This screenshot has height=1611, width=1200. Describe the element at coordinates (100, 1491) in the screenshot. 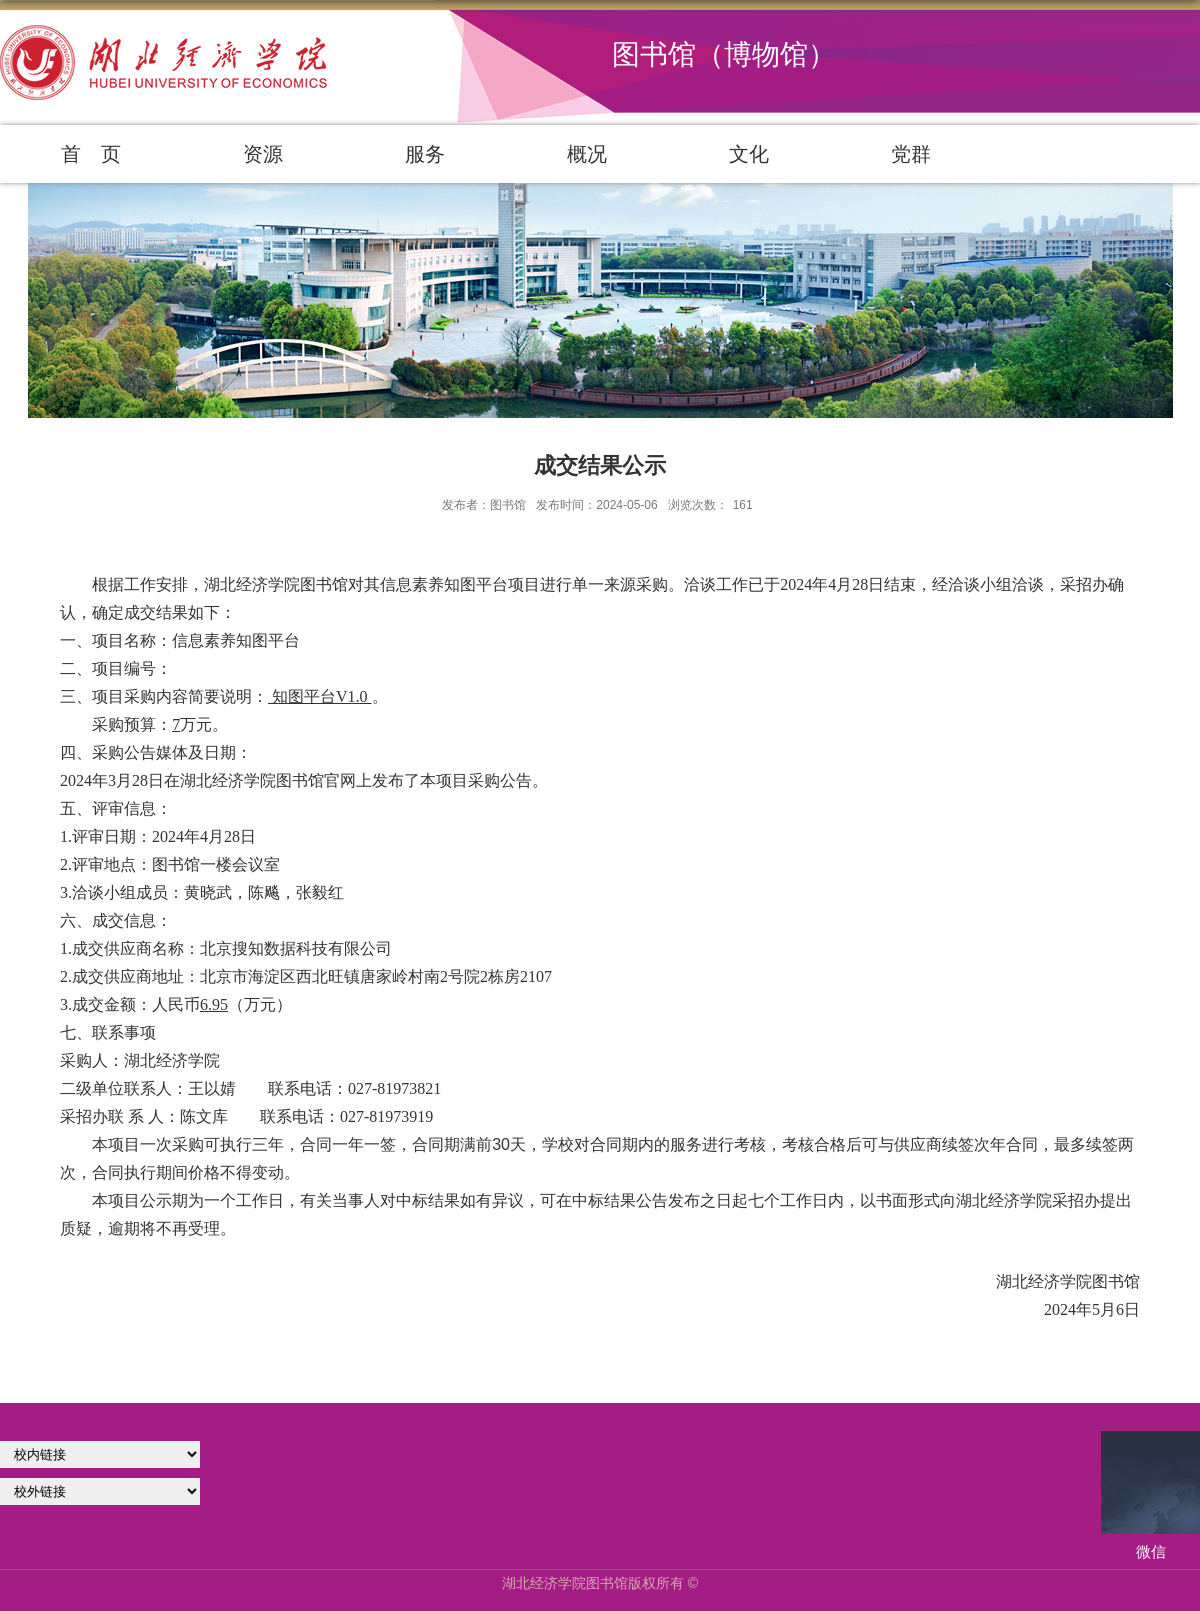

I see `校外链接` at that location.